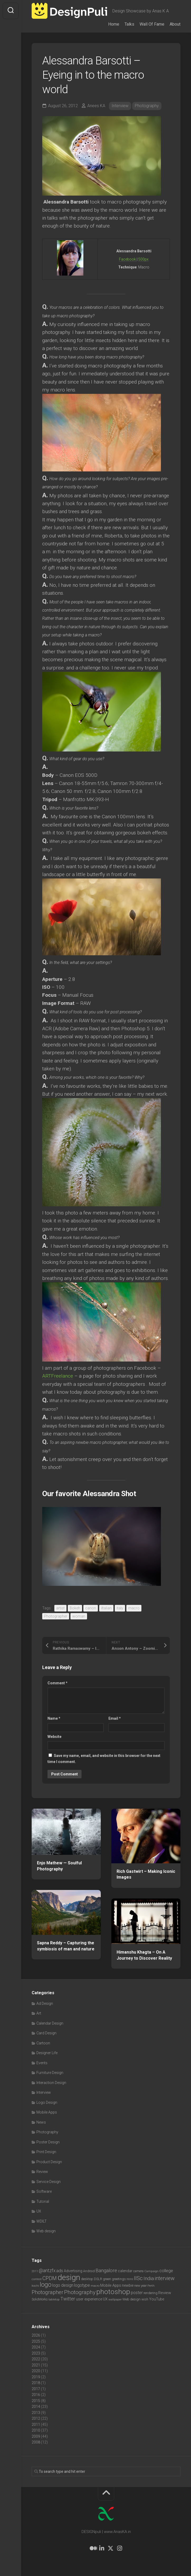 The width and height of the screenshot is (191, 2576). Describe the element at coordinates (38, 2013) in the screenshot. I see `Art` at that location.